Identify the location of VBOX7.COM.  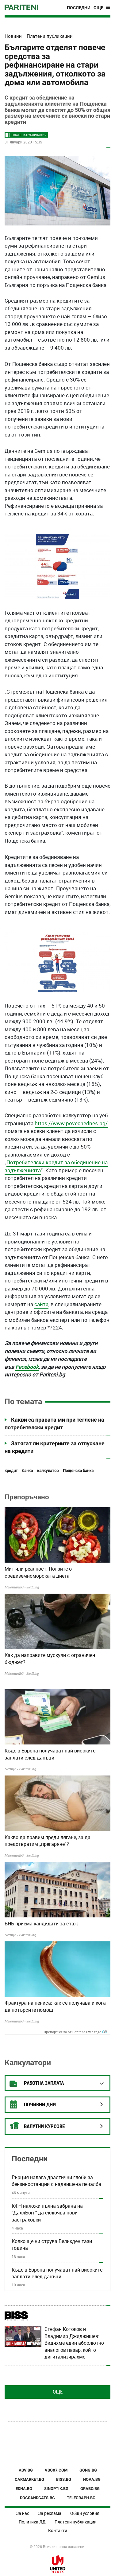
(56, 2470).